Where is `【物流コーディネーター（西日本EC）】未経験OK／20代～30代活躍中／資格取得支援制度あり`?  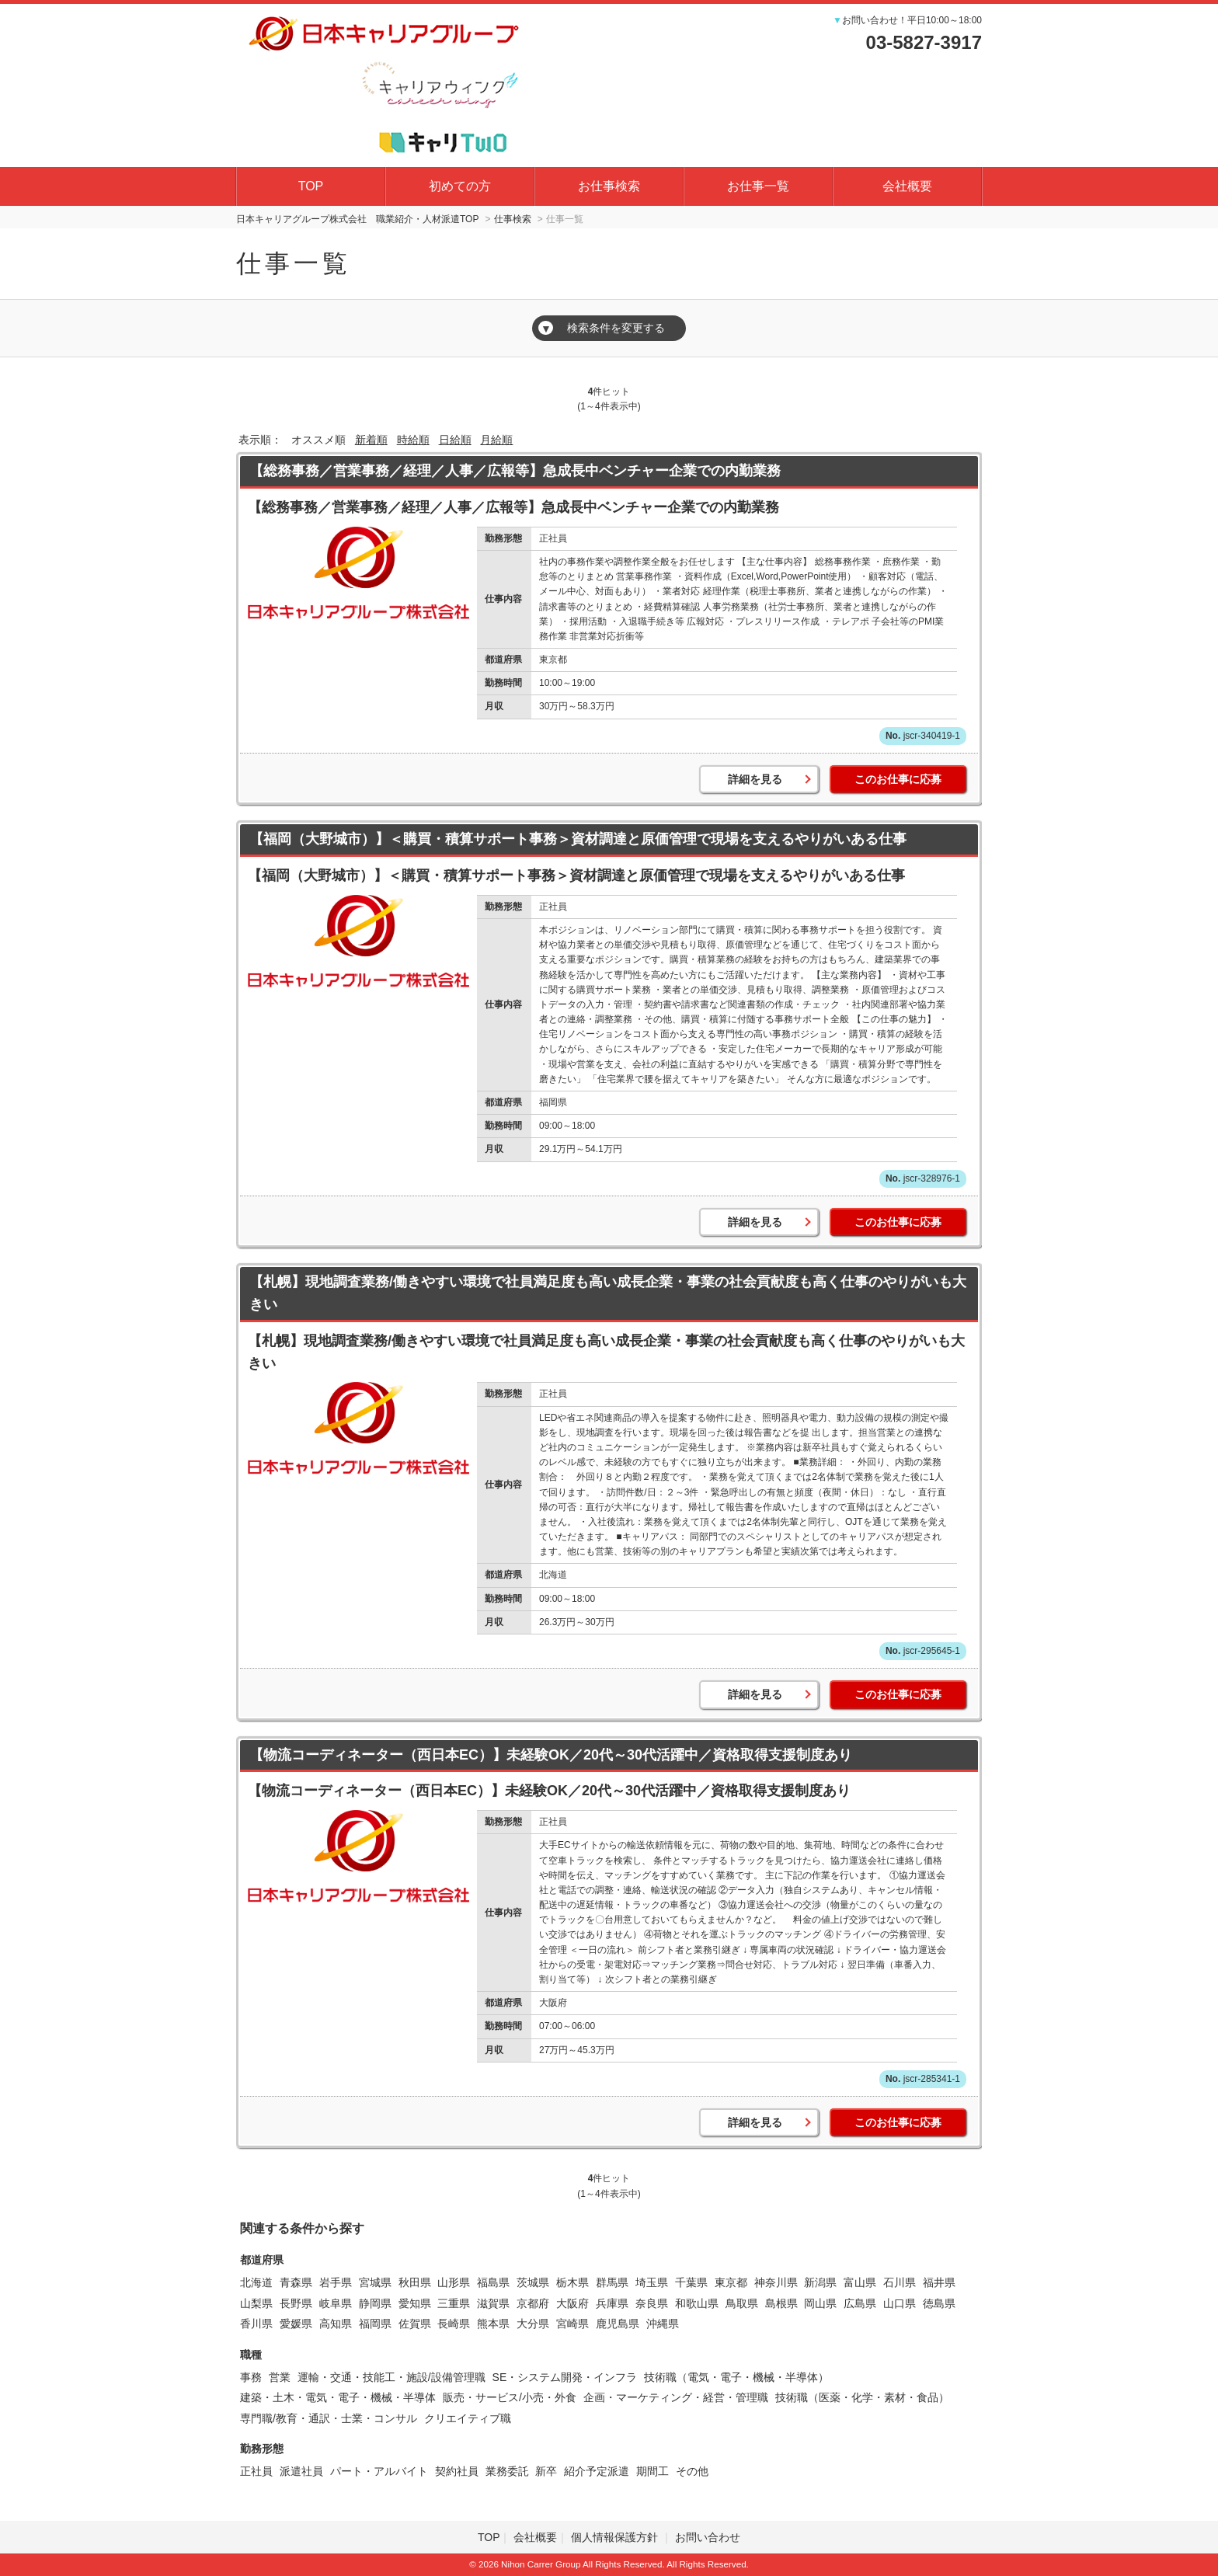
【物流コーディネーター（西日本EC）】未経験OK／20代～30代活躍中／資格取得支援制度あり is located at coordinates (550, 1755).